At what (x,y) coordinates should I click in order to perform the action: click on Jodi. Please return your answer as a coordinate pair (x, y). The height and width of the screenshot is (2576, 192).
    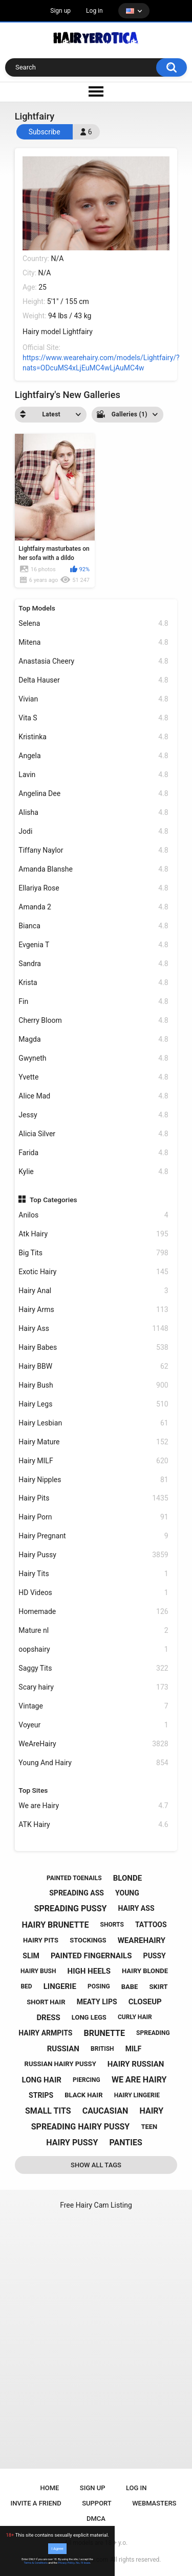
    Looking at the image, I should click on (93, 831).